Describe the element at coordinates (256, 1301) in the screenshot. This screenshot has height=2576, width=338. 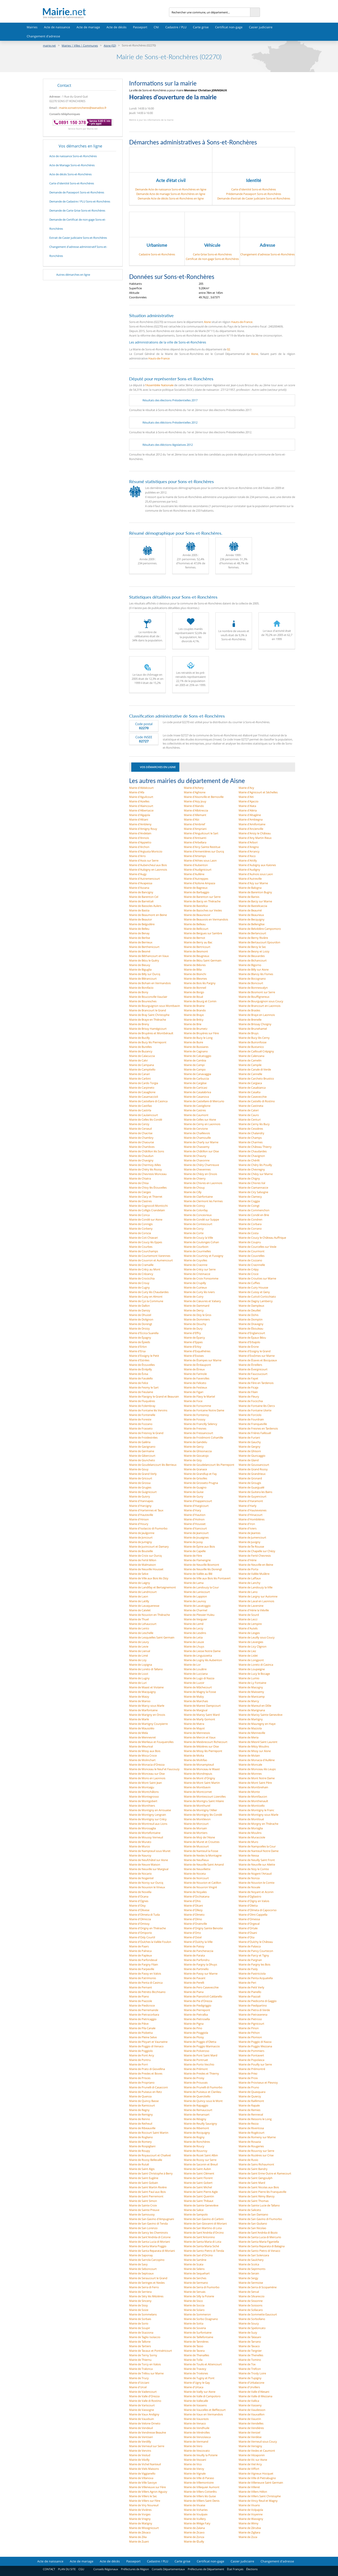
I see `Mairie de Dagny Lambercy` at that location.